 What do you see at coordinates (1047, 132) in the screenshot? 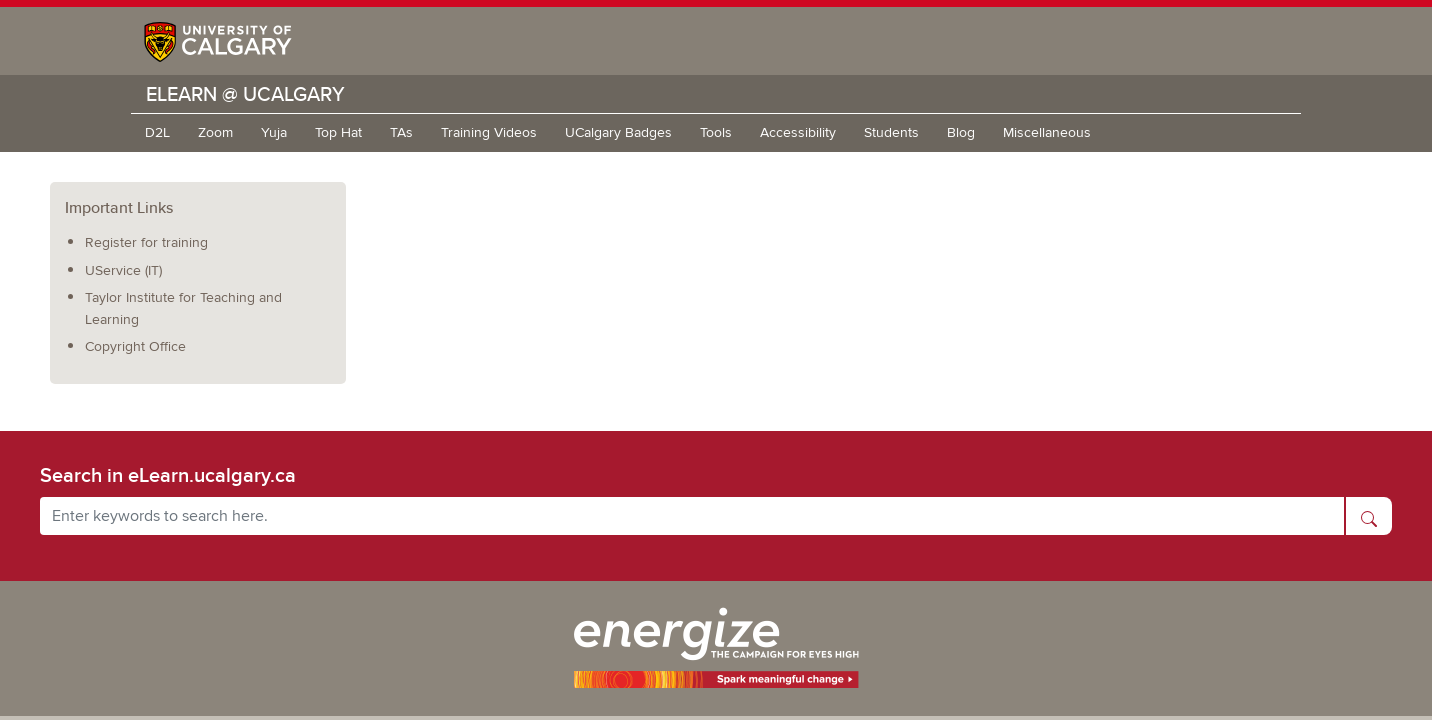
I see `Miscellaneous` at bounding box center [1047, 132].